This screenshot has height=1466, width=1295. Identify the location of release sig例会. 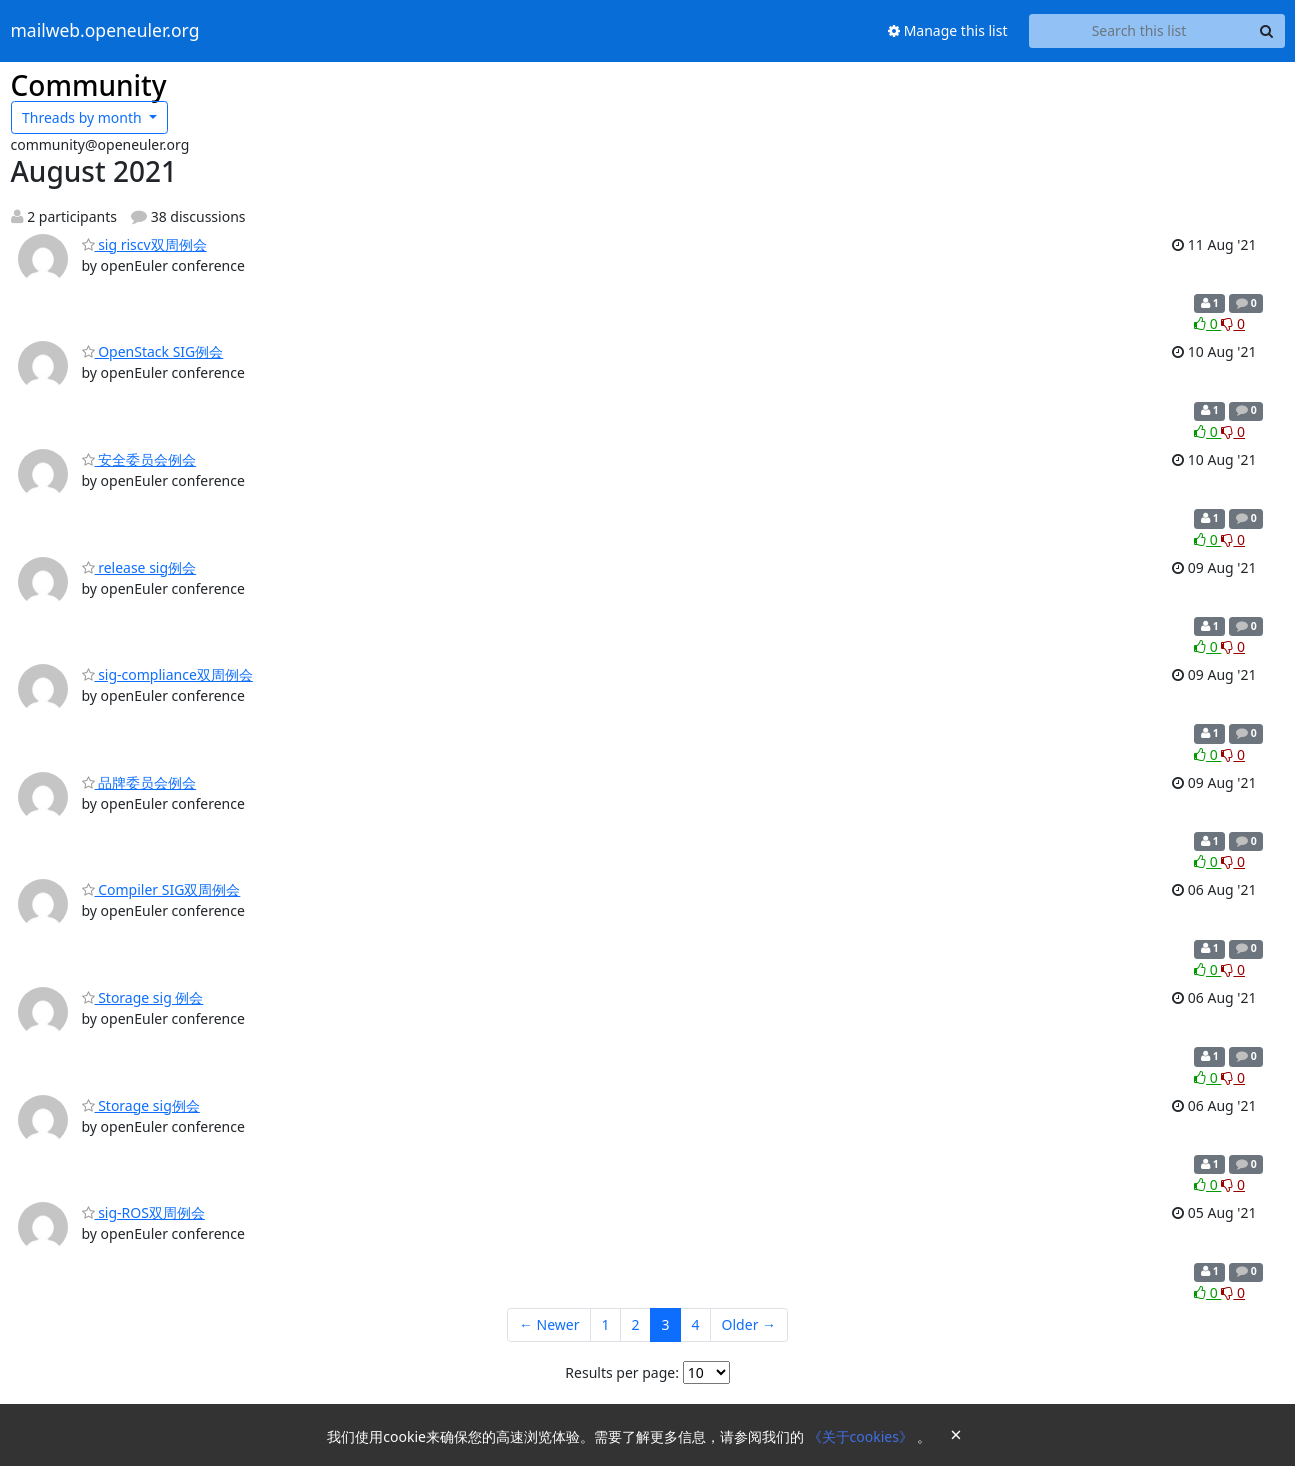
(139, 567).